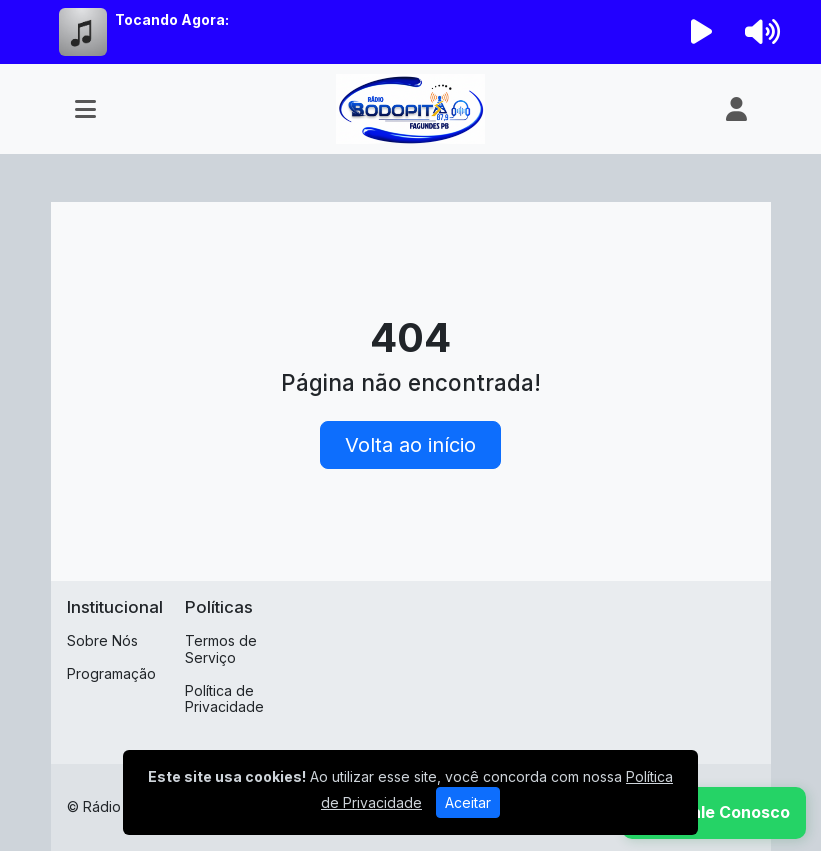  Describe the element at coordinates (102, 640) in the screenshot. I see `Sobre Nós` at that location.